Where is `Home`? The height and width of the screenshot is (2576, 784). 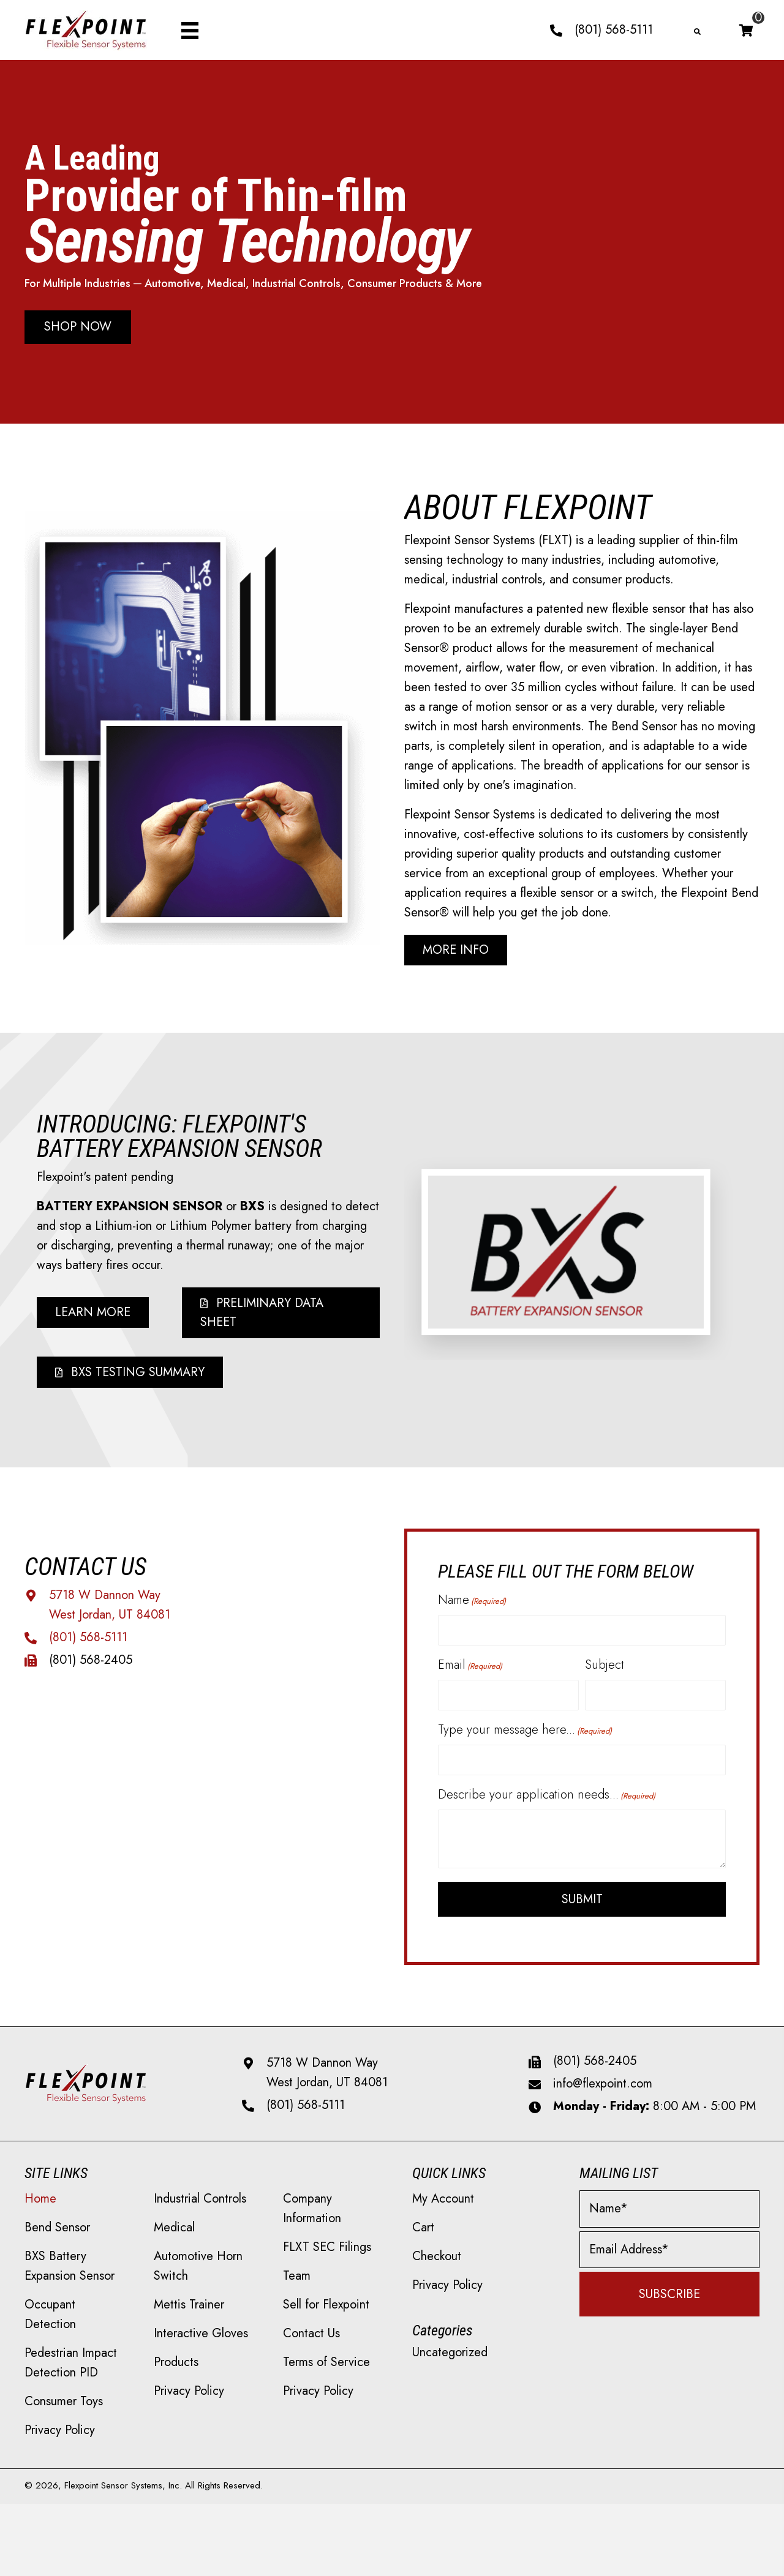 Home is located at coordinates (40, 2213).